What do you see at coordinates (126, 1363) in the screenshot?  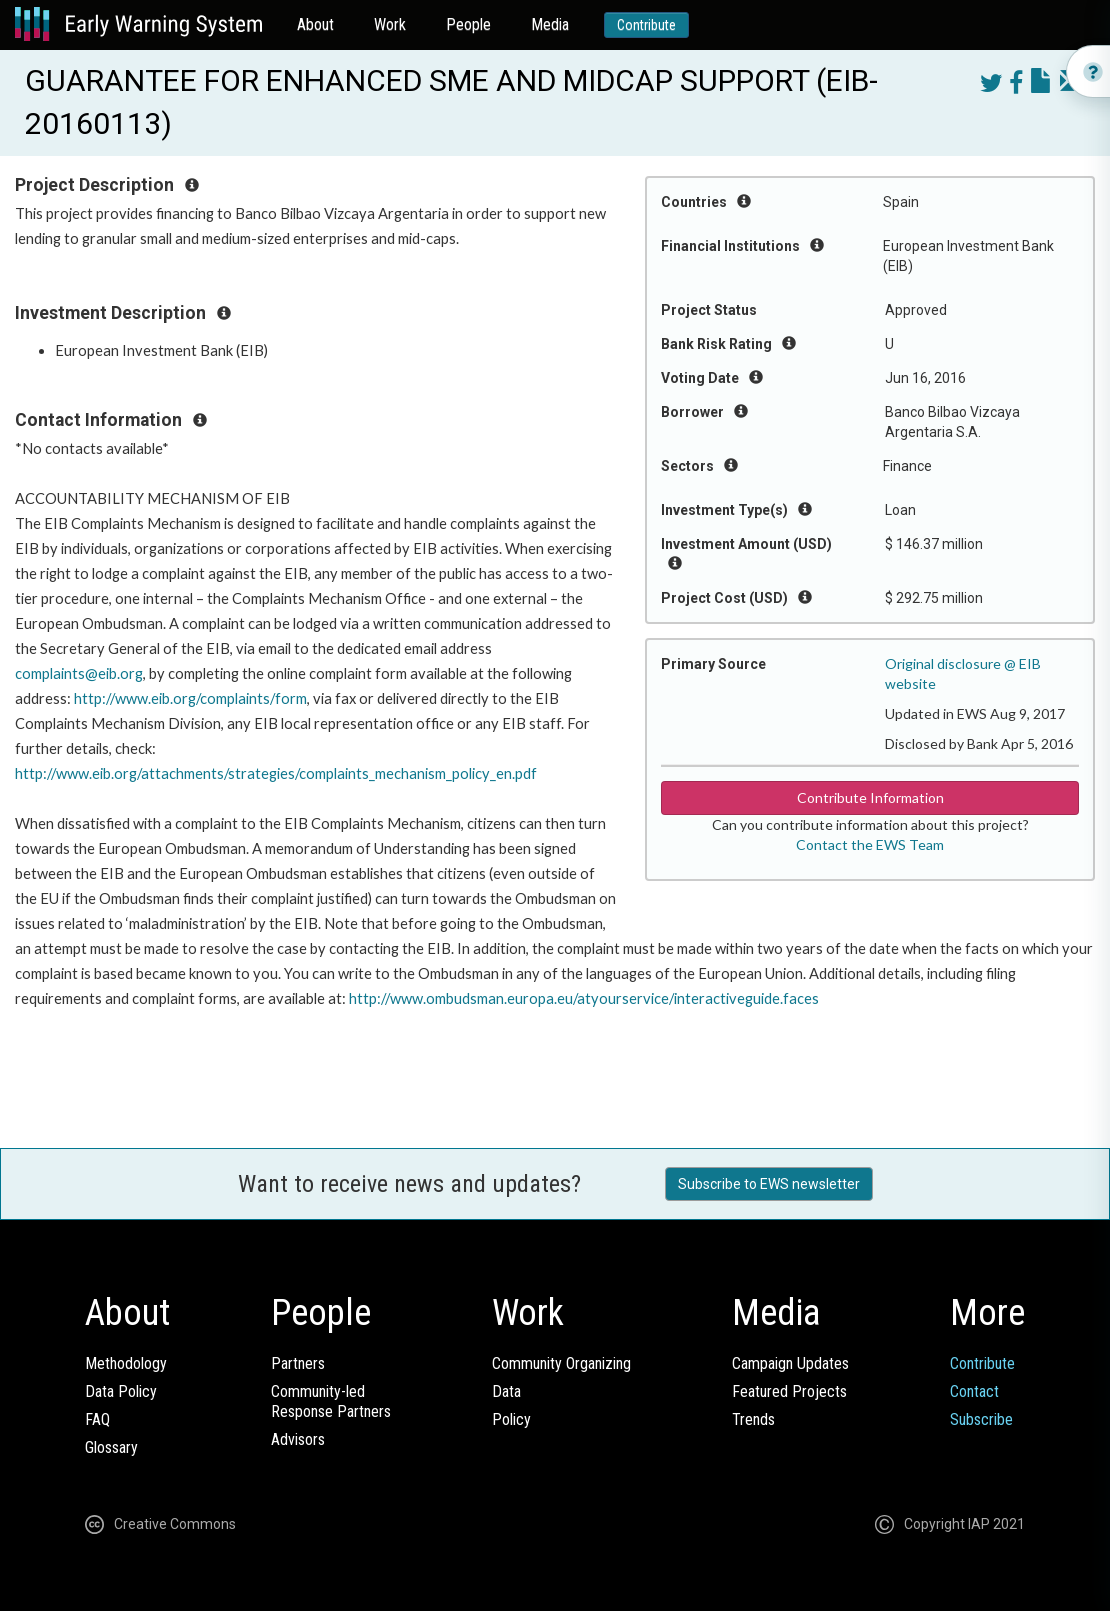 I see `Methodology` at bounding box center [126, 1363].